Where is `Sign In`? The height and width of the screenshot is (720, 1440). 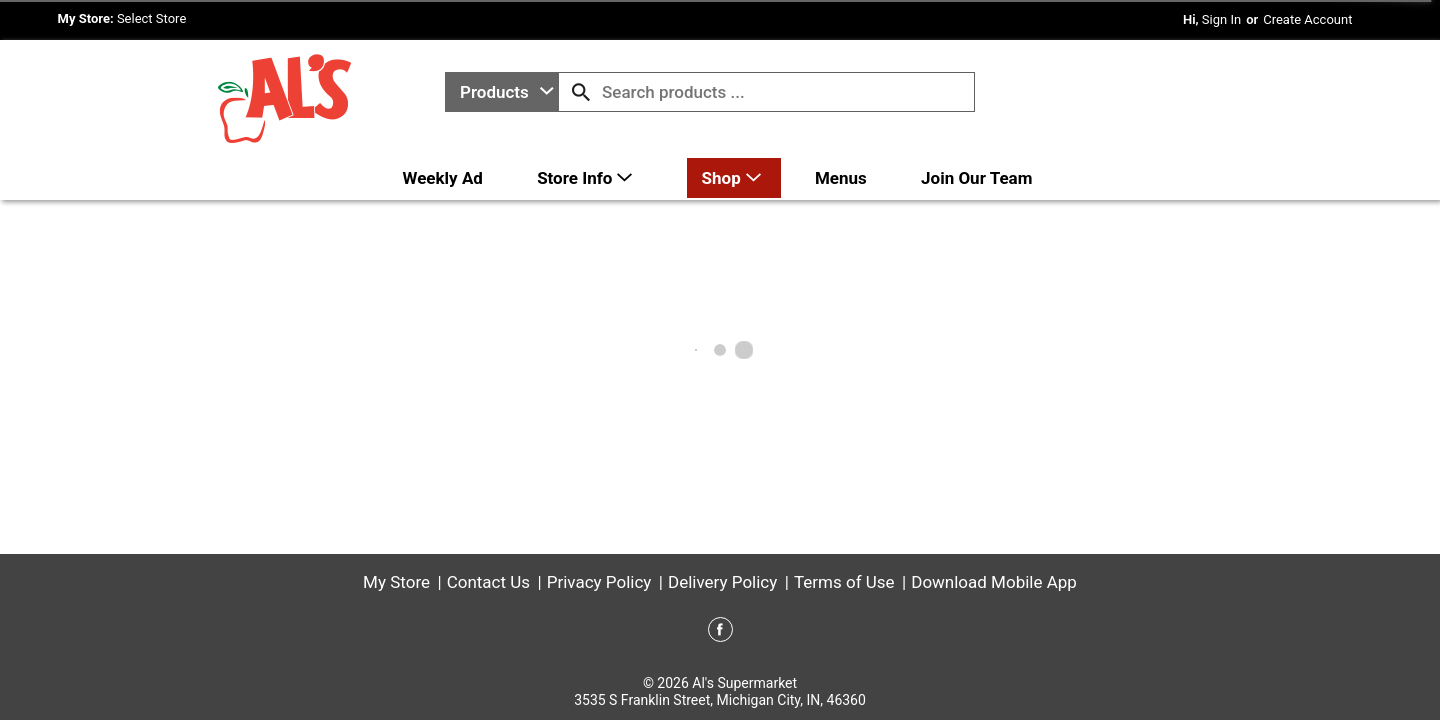 Sign In is located at coordinates (1221, 19).